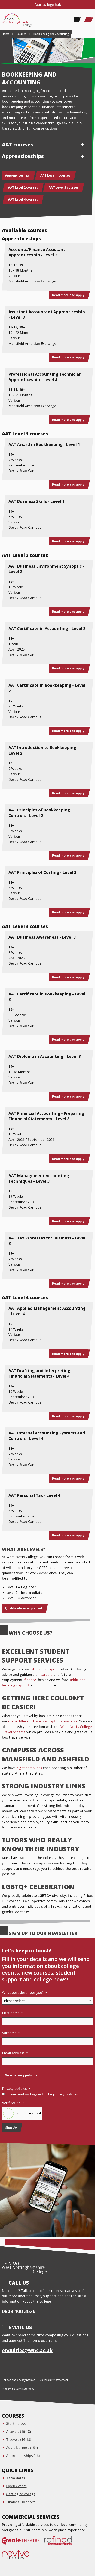  Describe the element at coordinates (23, 1608) in the screenshot. I see `Qualifications explained` at that location.